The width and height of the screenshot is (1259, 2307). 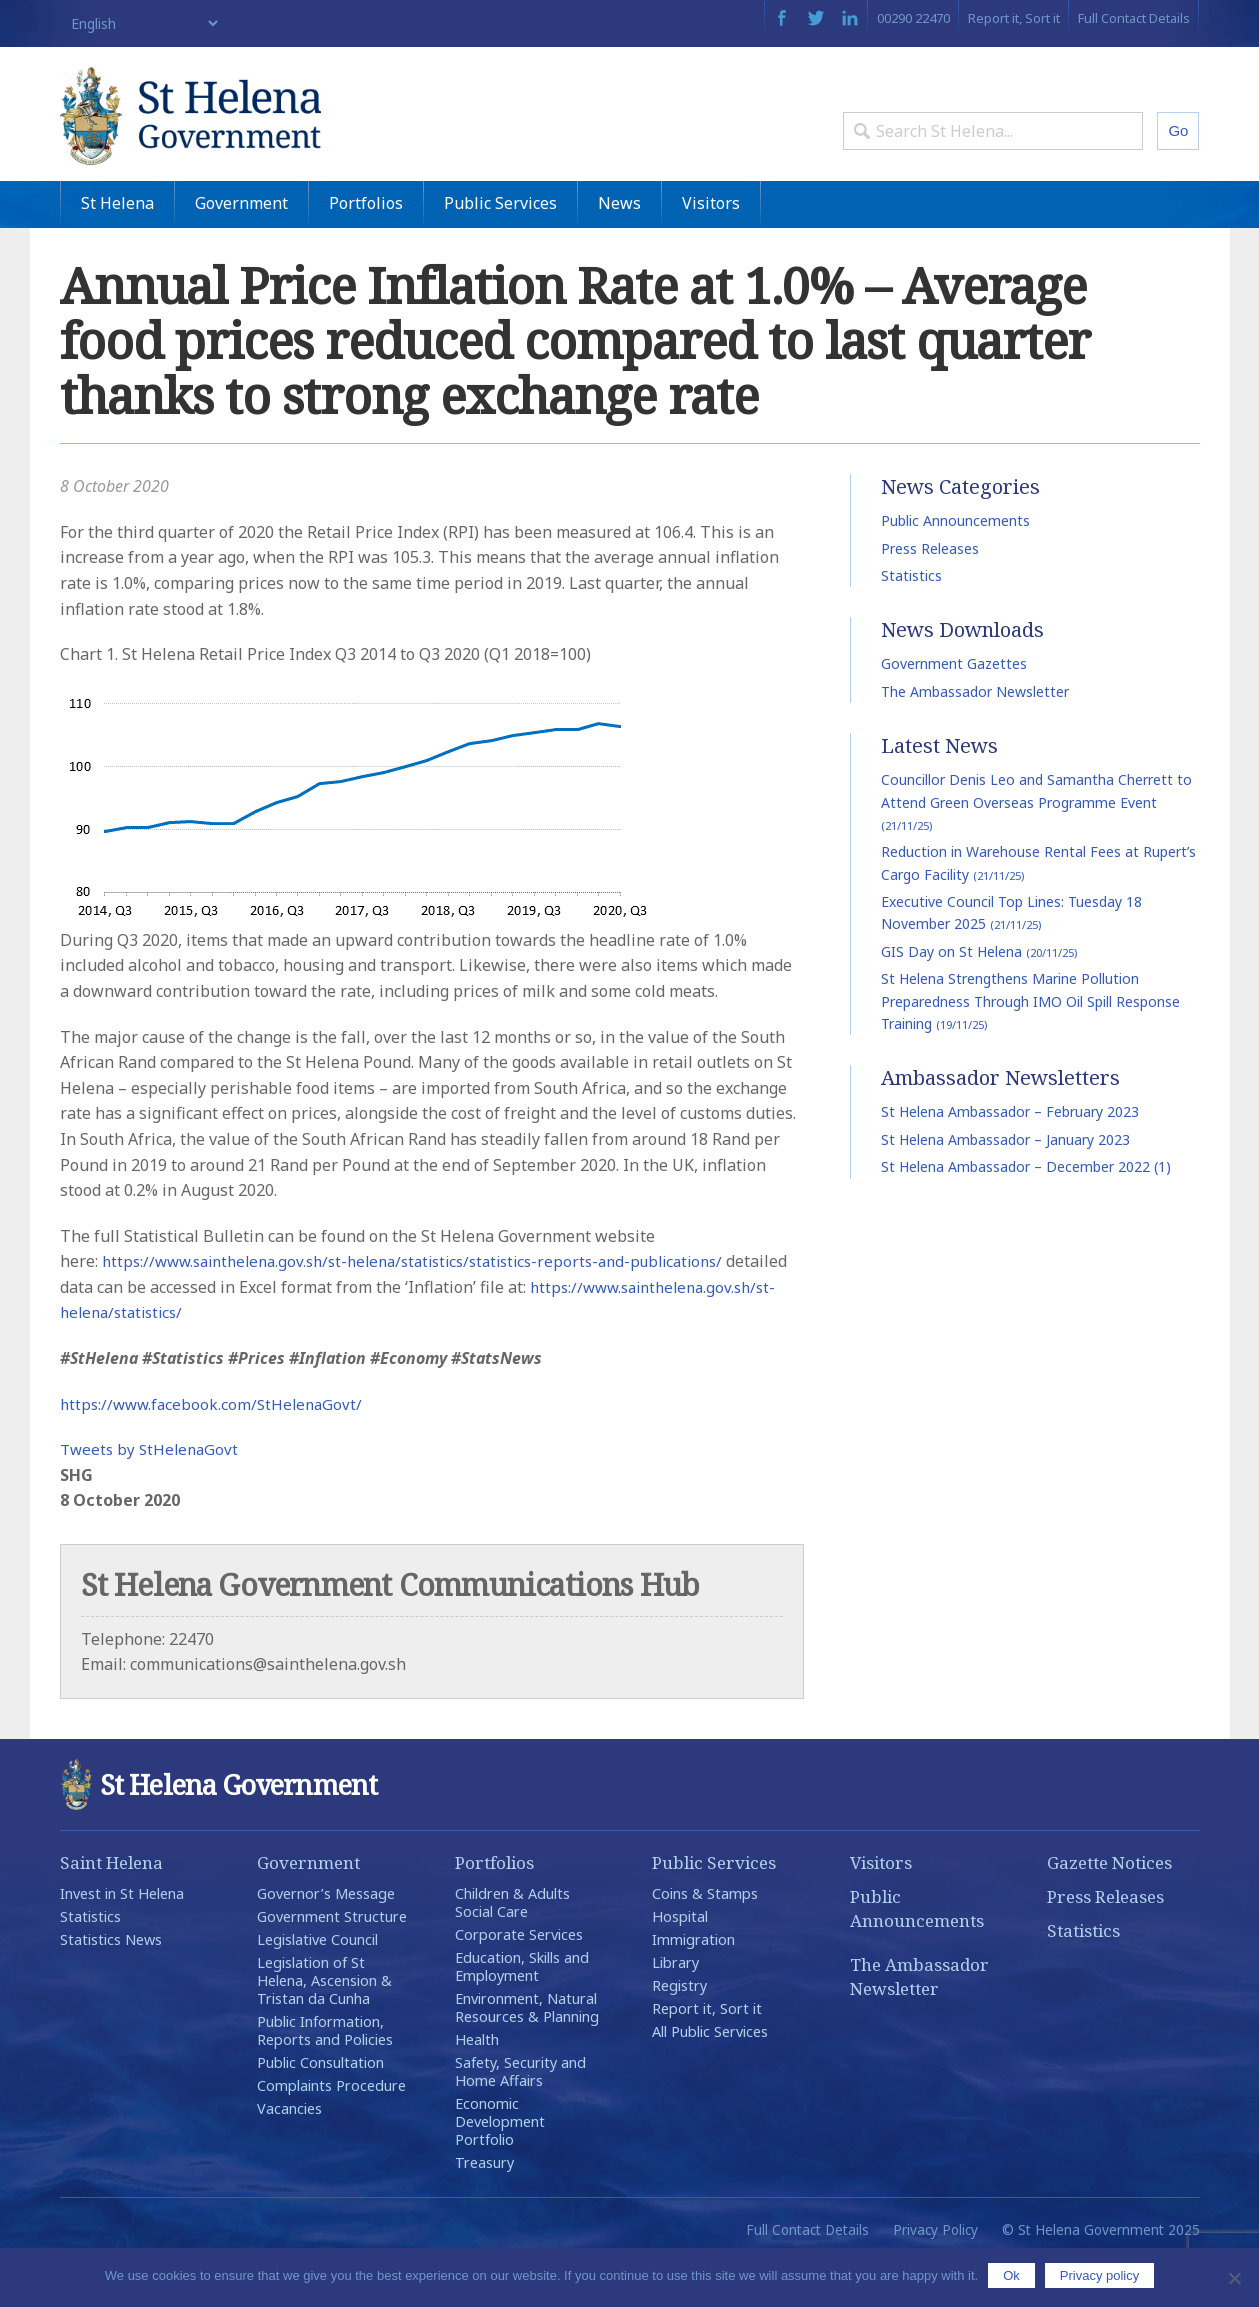 What do you see at coordinates (522, 2012) in the screenshot?
I see `Education, Skills and Employment` at bounding box center [522, 2012].